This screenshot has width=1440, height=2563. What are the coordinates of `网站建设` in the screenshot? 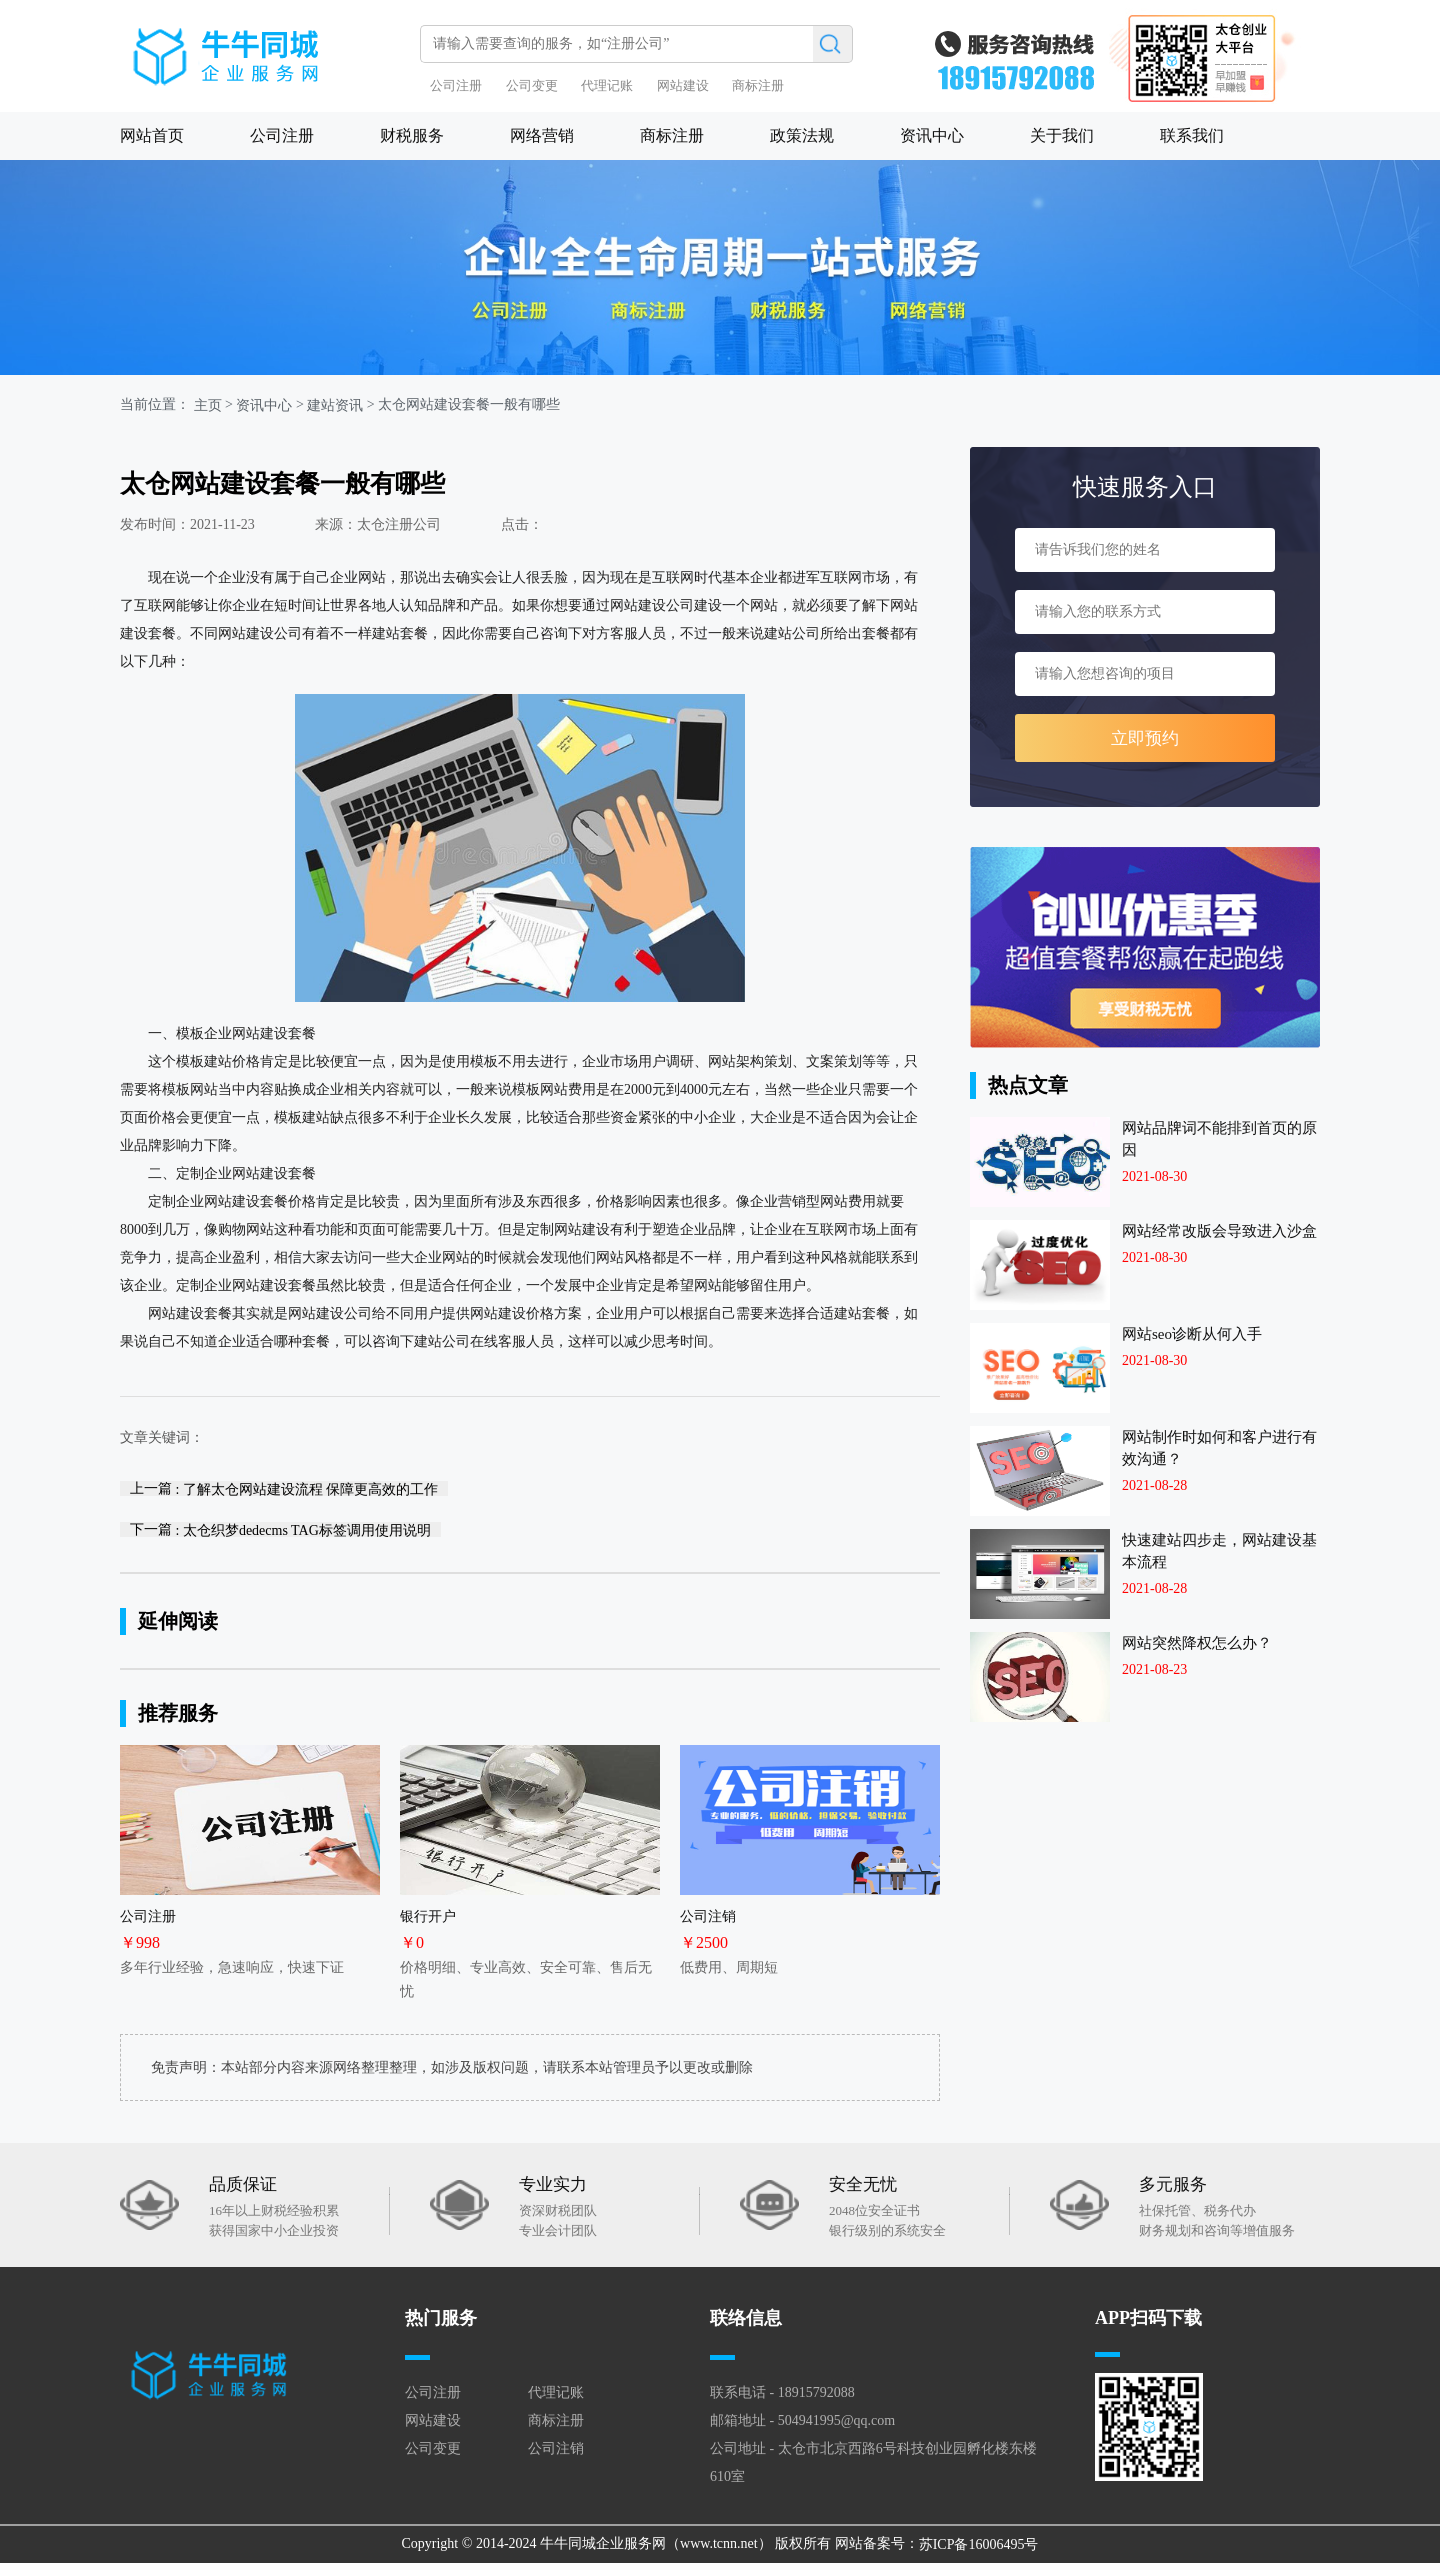 It's located at (683, 85).